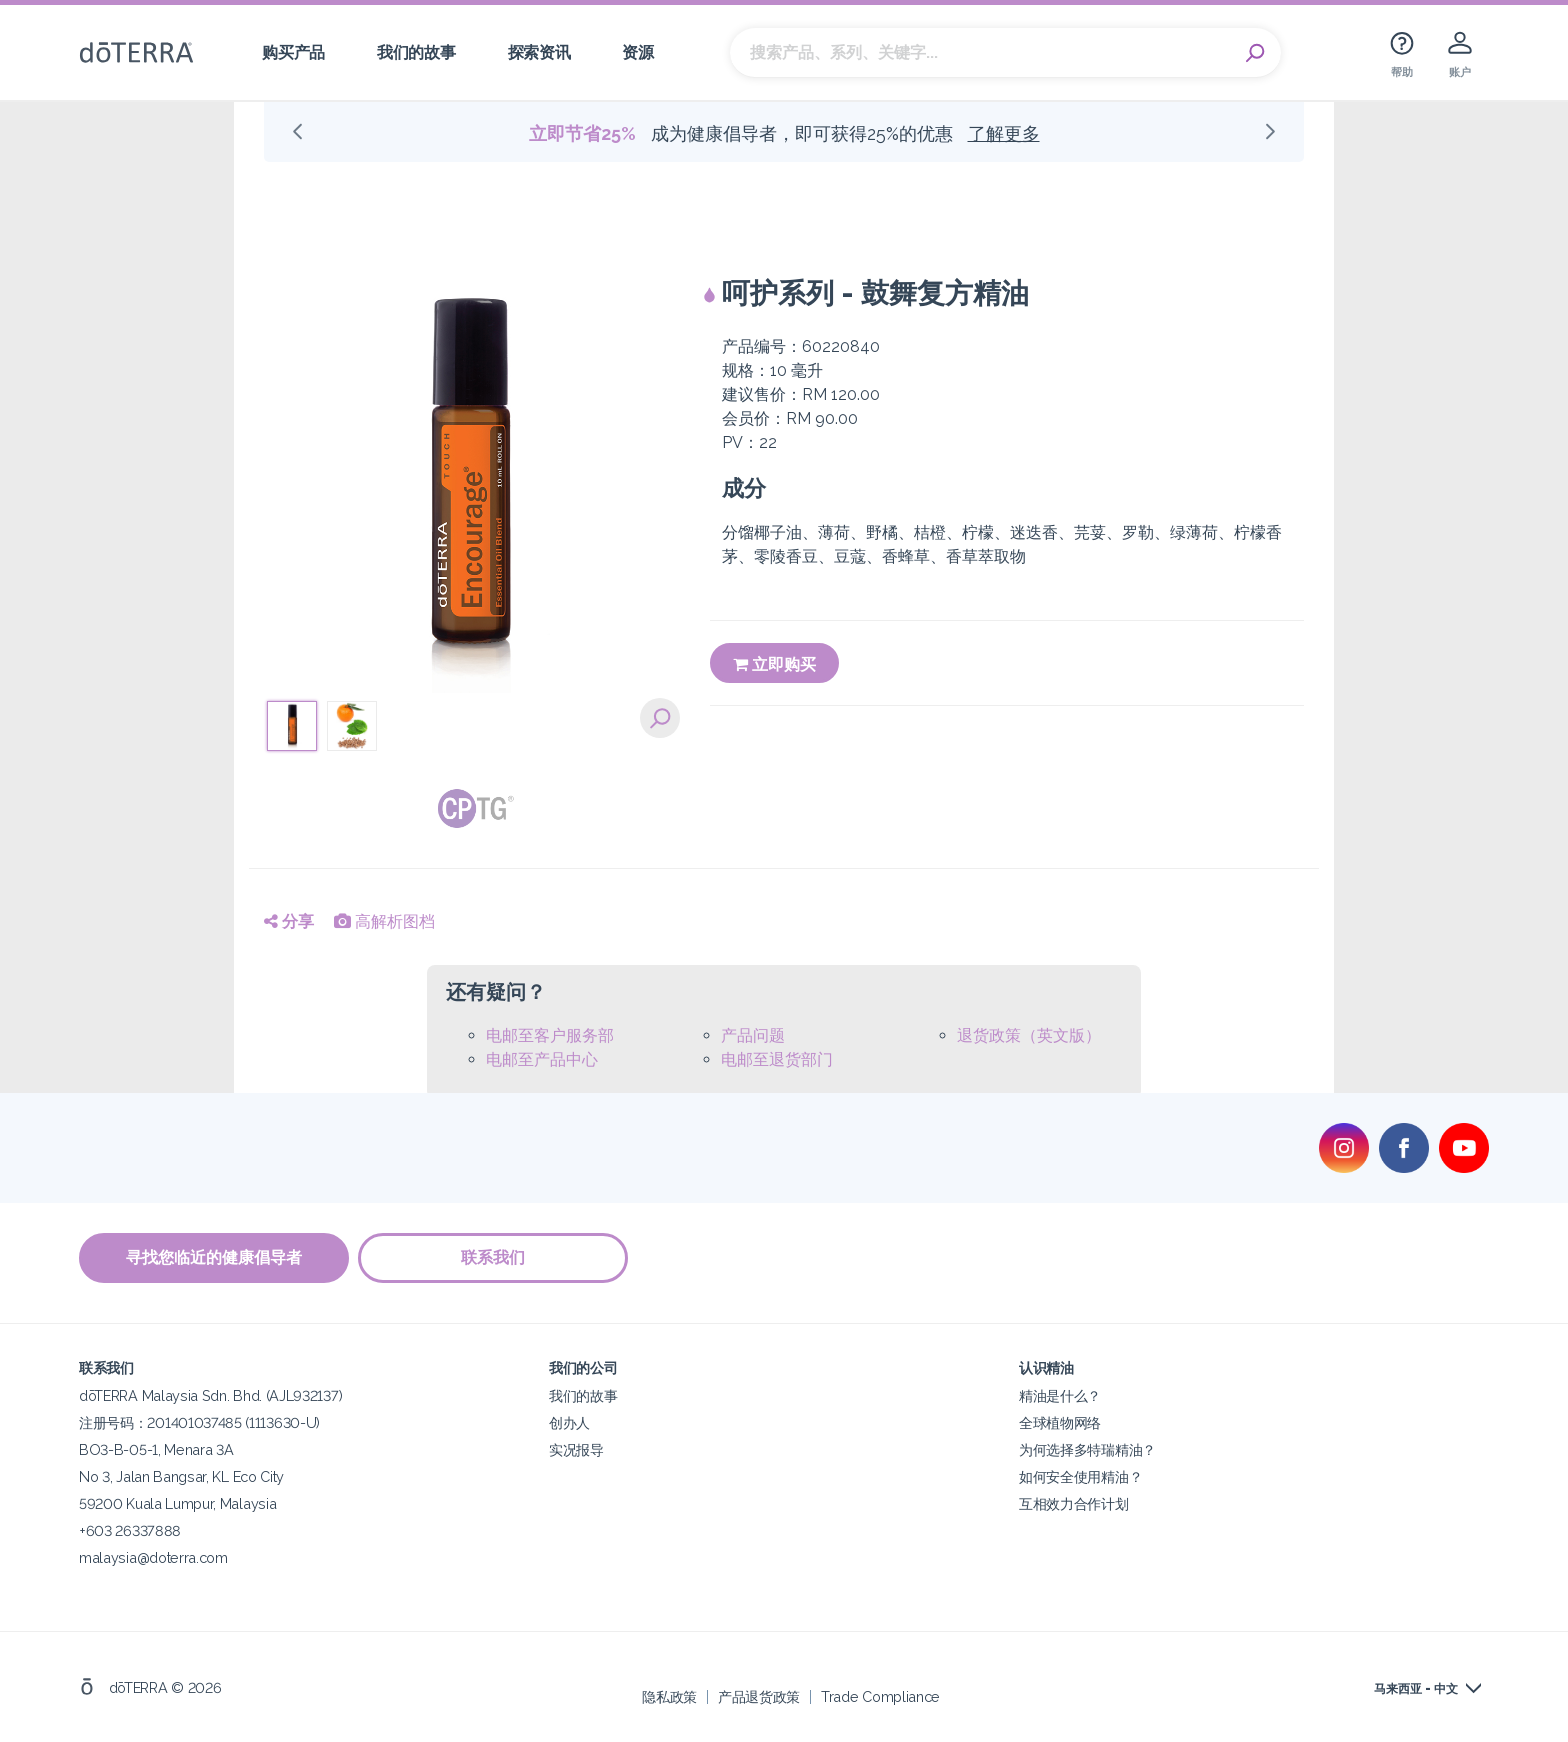 The image size is (1568, 1742). Describe the element at coordinates (753, 1035) in the screenshot. I see `产品问题` at that location.